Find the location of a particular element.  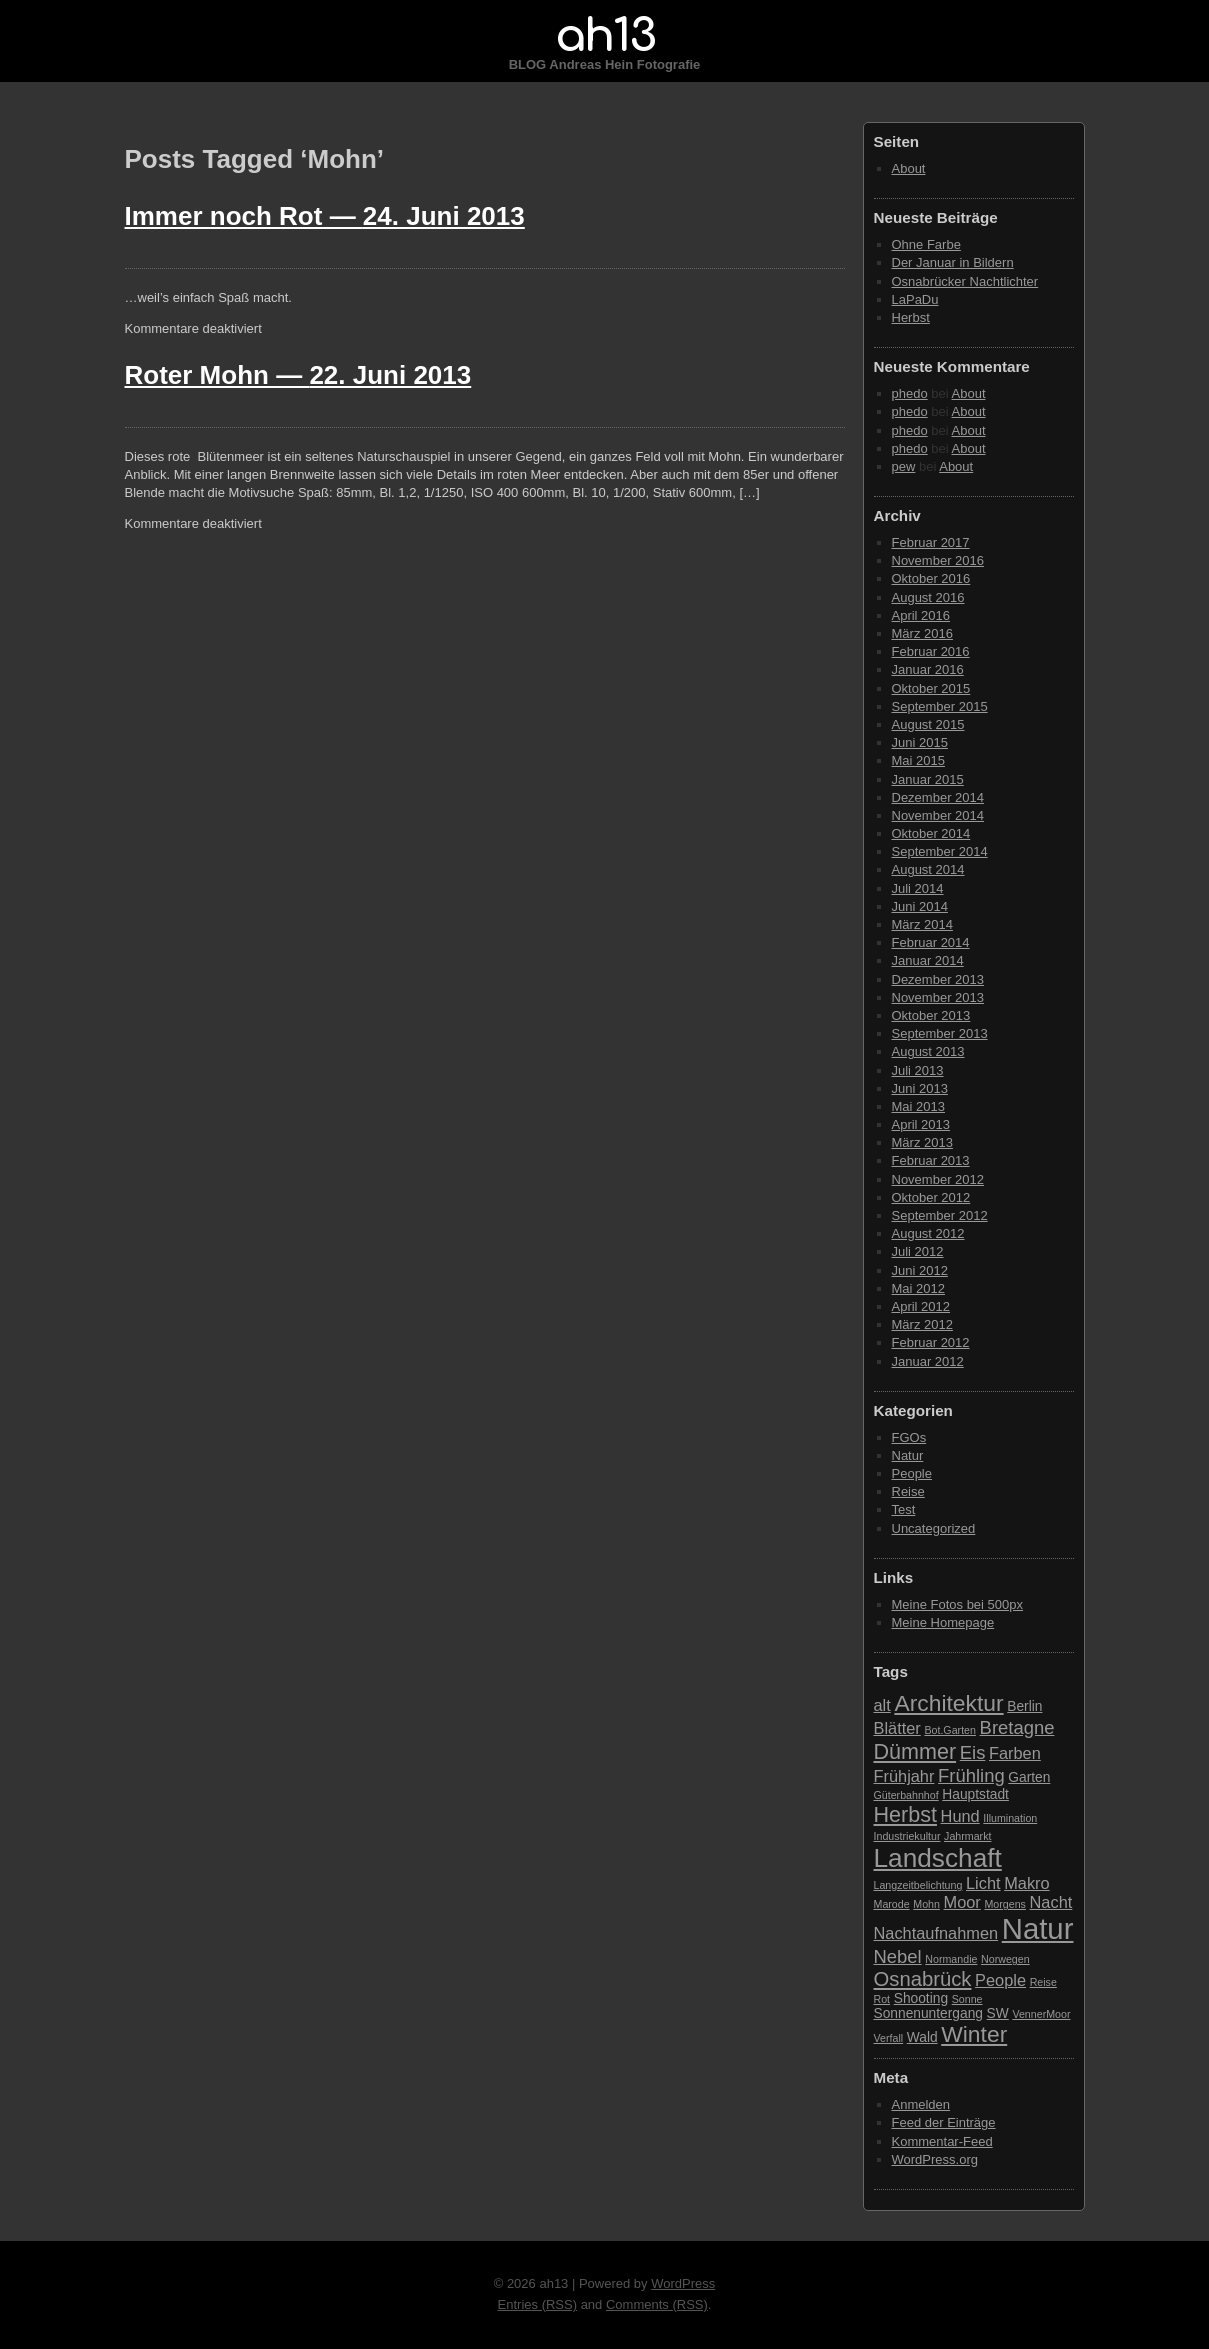

November 2016 is located at coordinates (938, 560).